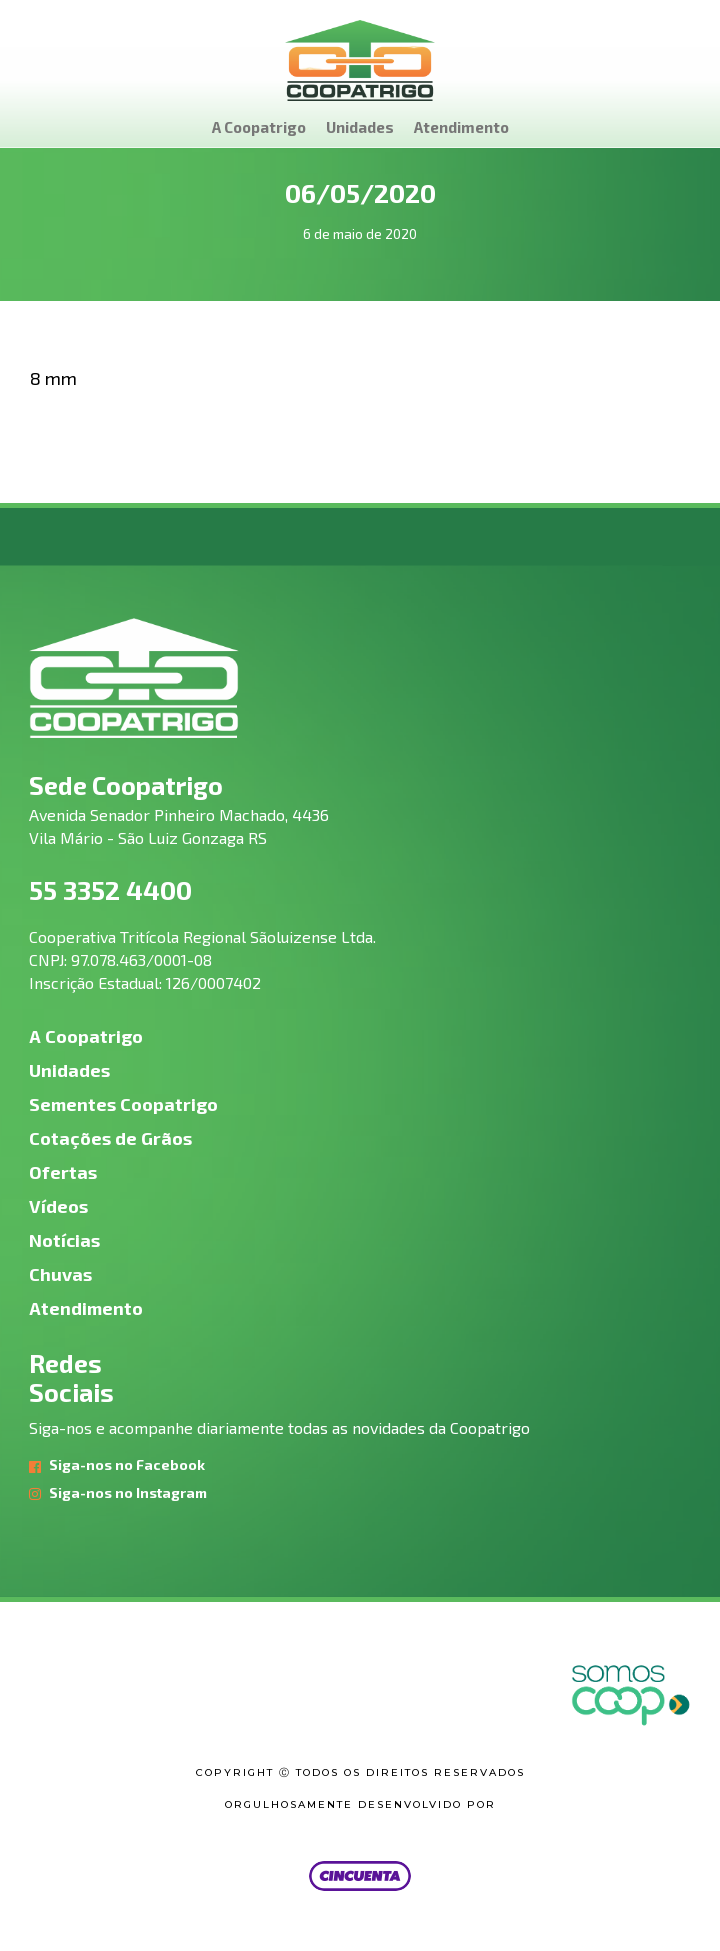 The image size is (720, 1951). What do you see at coordinates (64, 1240) in the screenshot?
I see `Notícias` at bounding box center [64, 1240].